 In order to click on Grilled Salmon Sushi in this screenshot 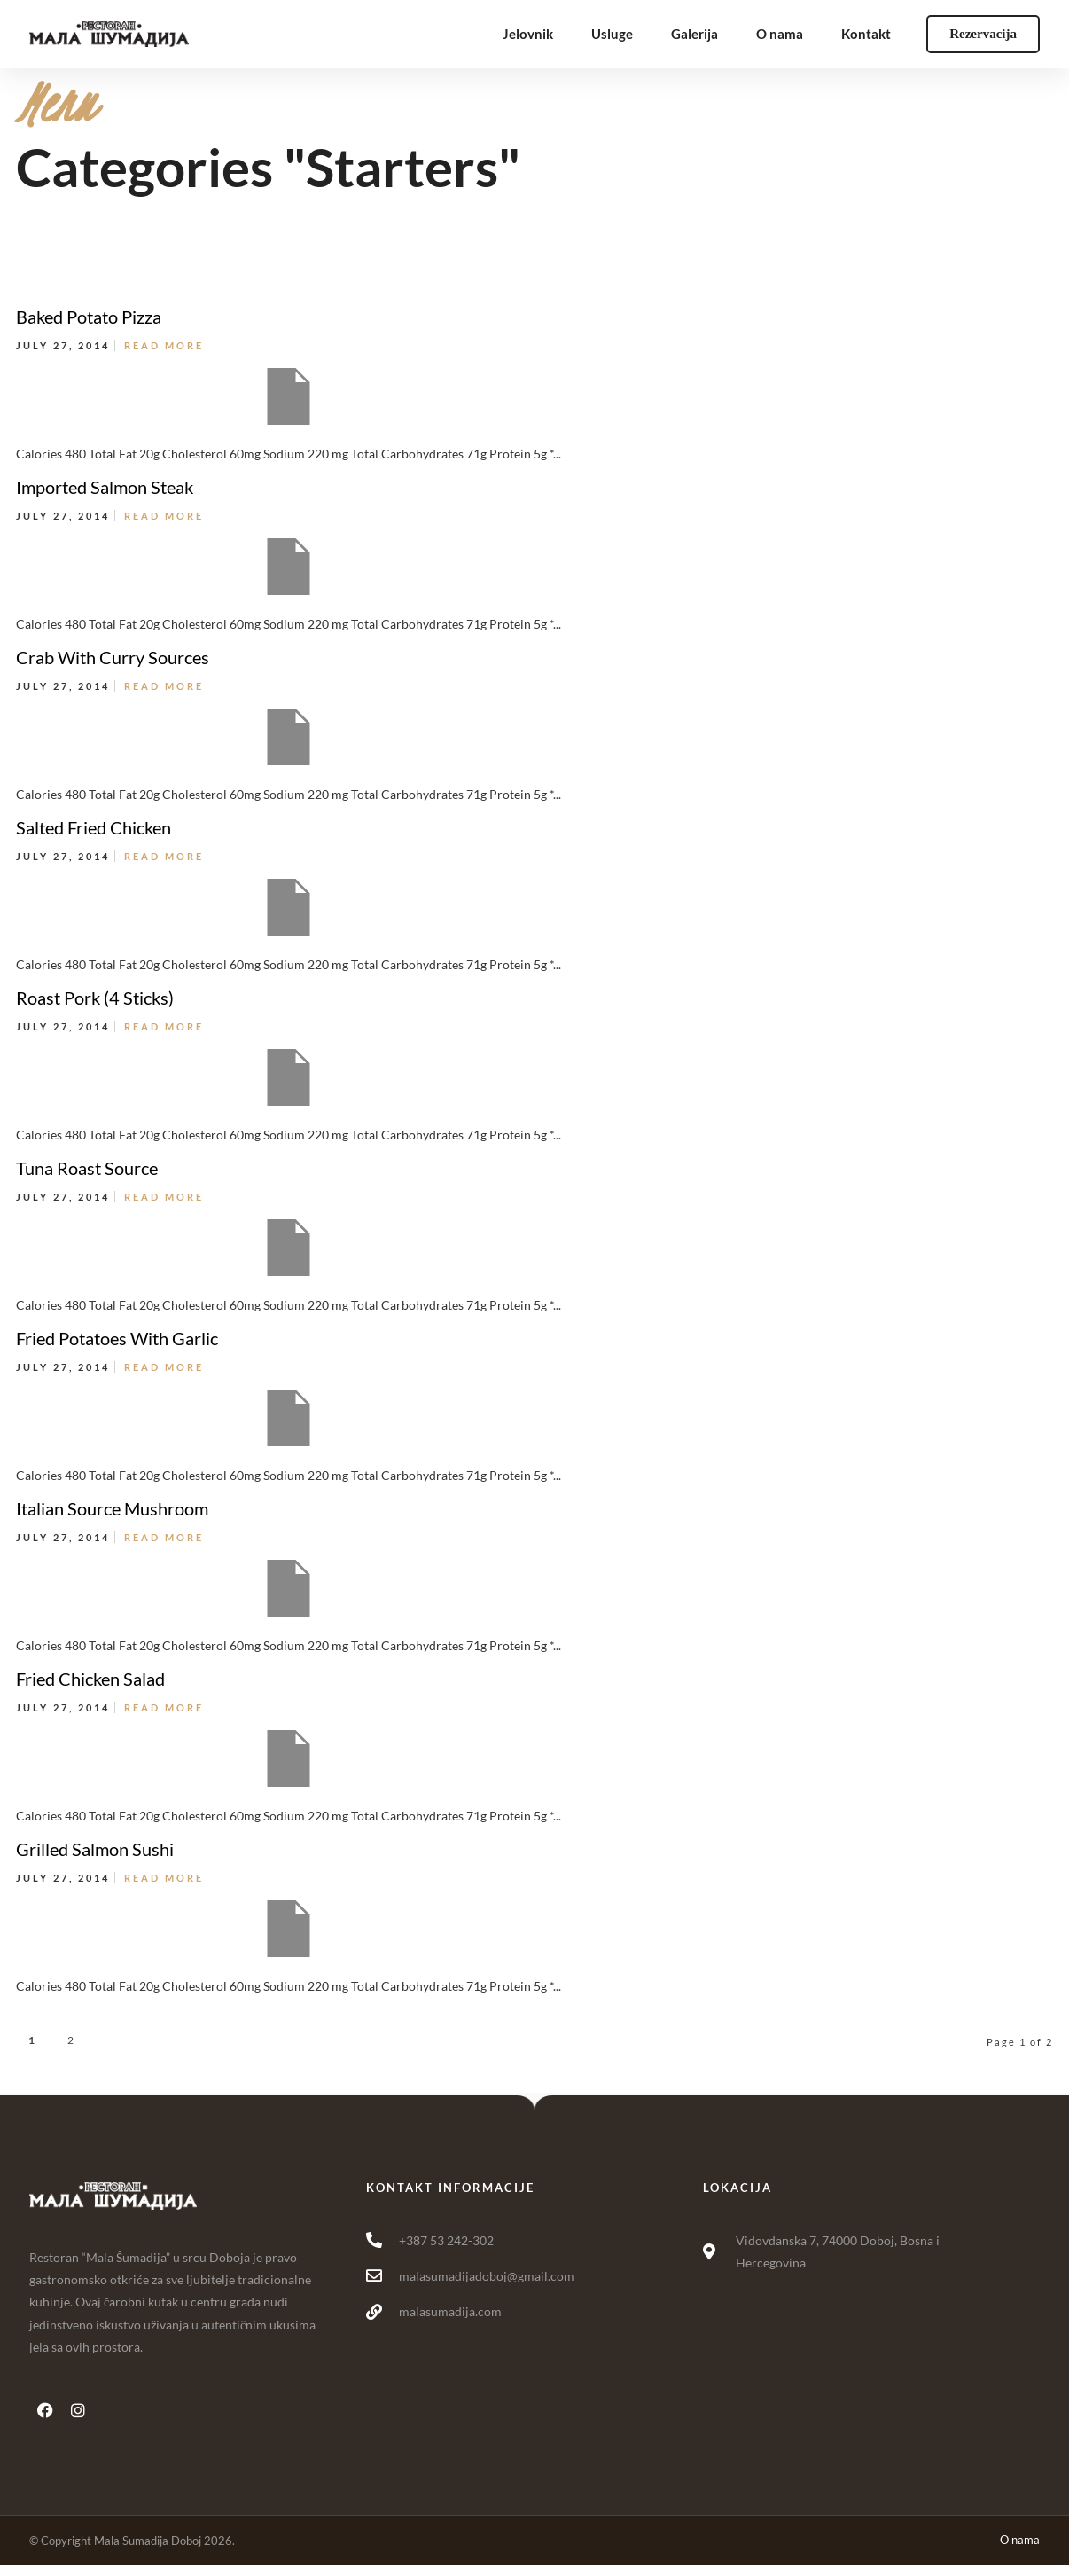, I will do `click(95, 1849)`.